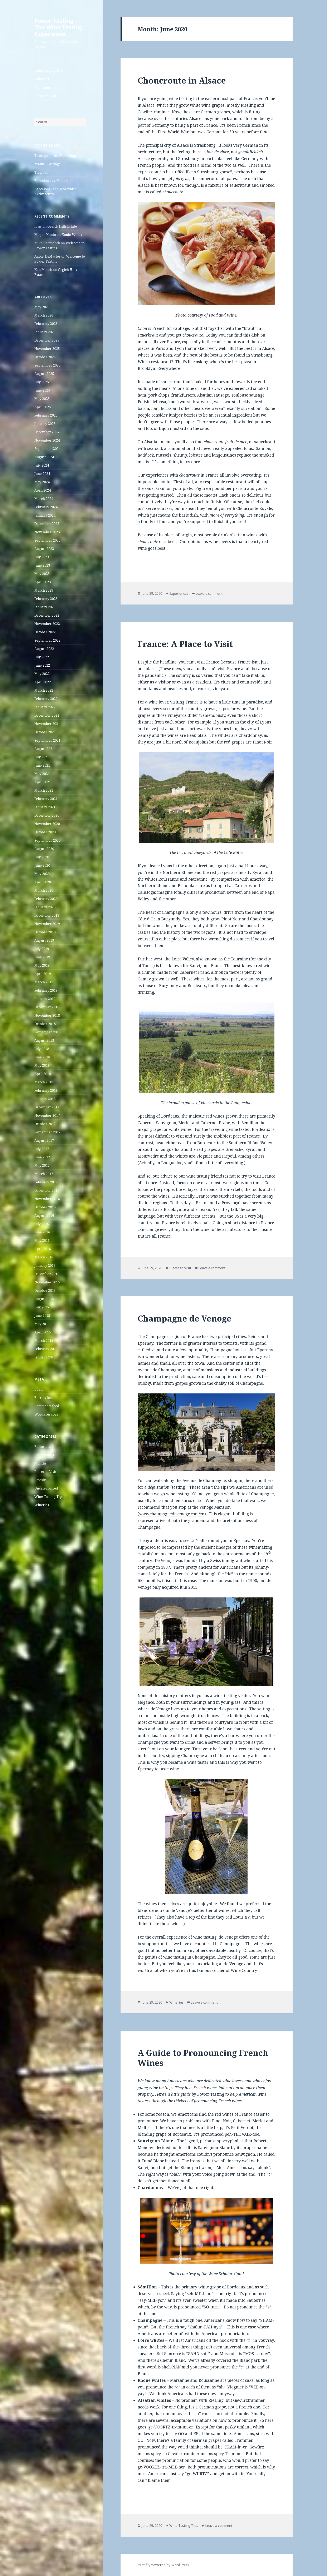 The image size is (327, 2576). What do you see at coordinates (46, 323) in the screenshot?
I see `February 2026` at bounding box center [46, 323].